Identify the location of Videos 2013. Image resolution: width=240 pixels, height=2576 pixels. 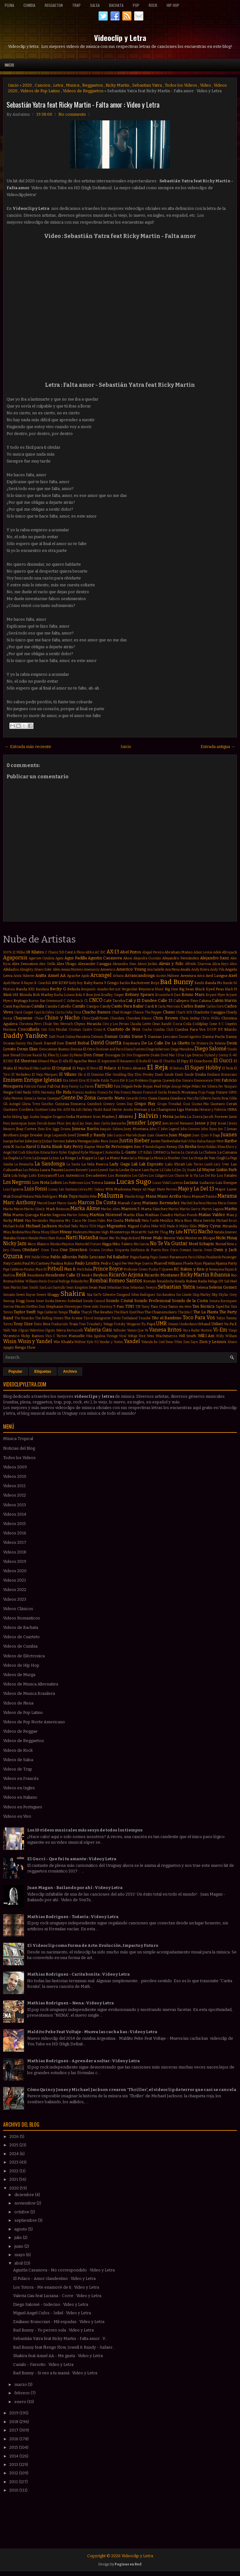
(14, 1505).